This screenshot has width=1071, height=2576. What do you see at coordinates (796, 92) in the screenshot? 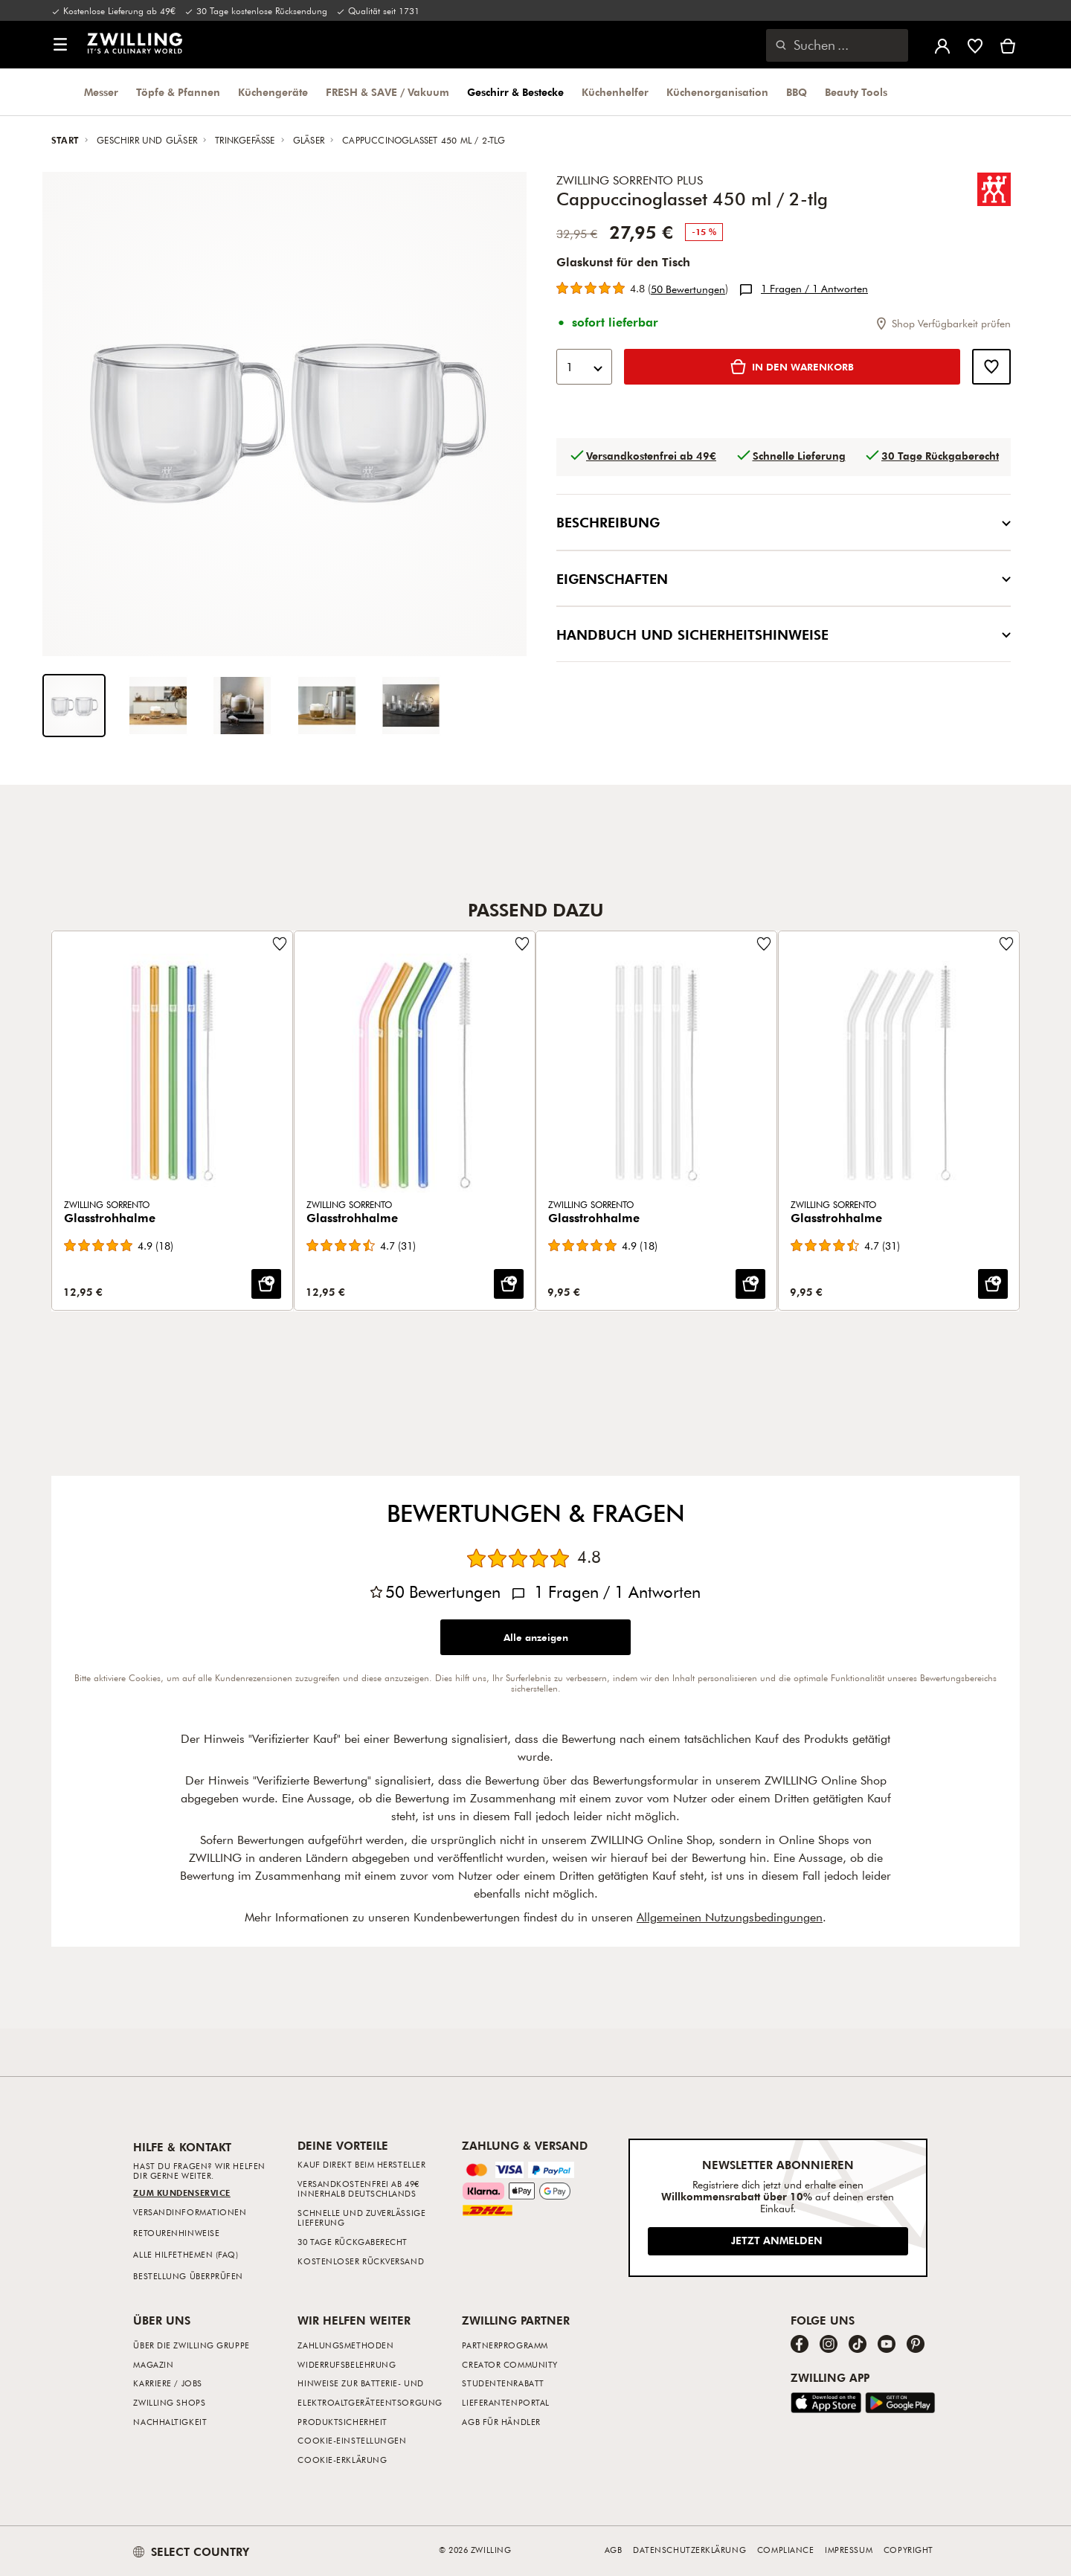
I see `BBQ` at bounding box center [796, 92].